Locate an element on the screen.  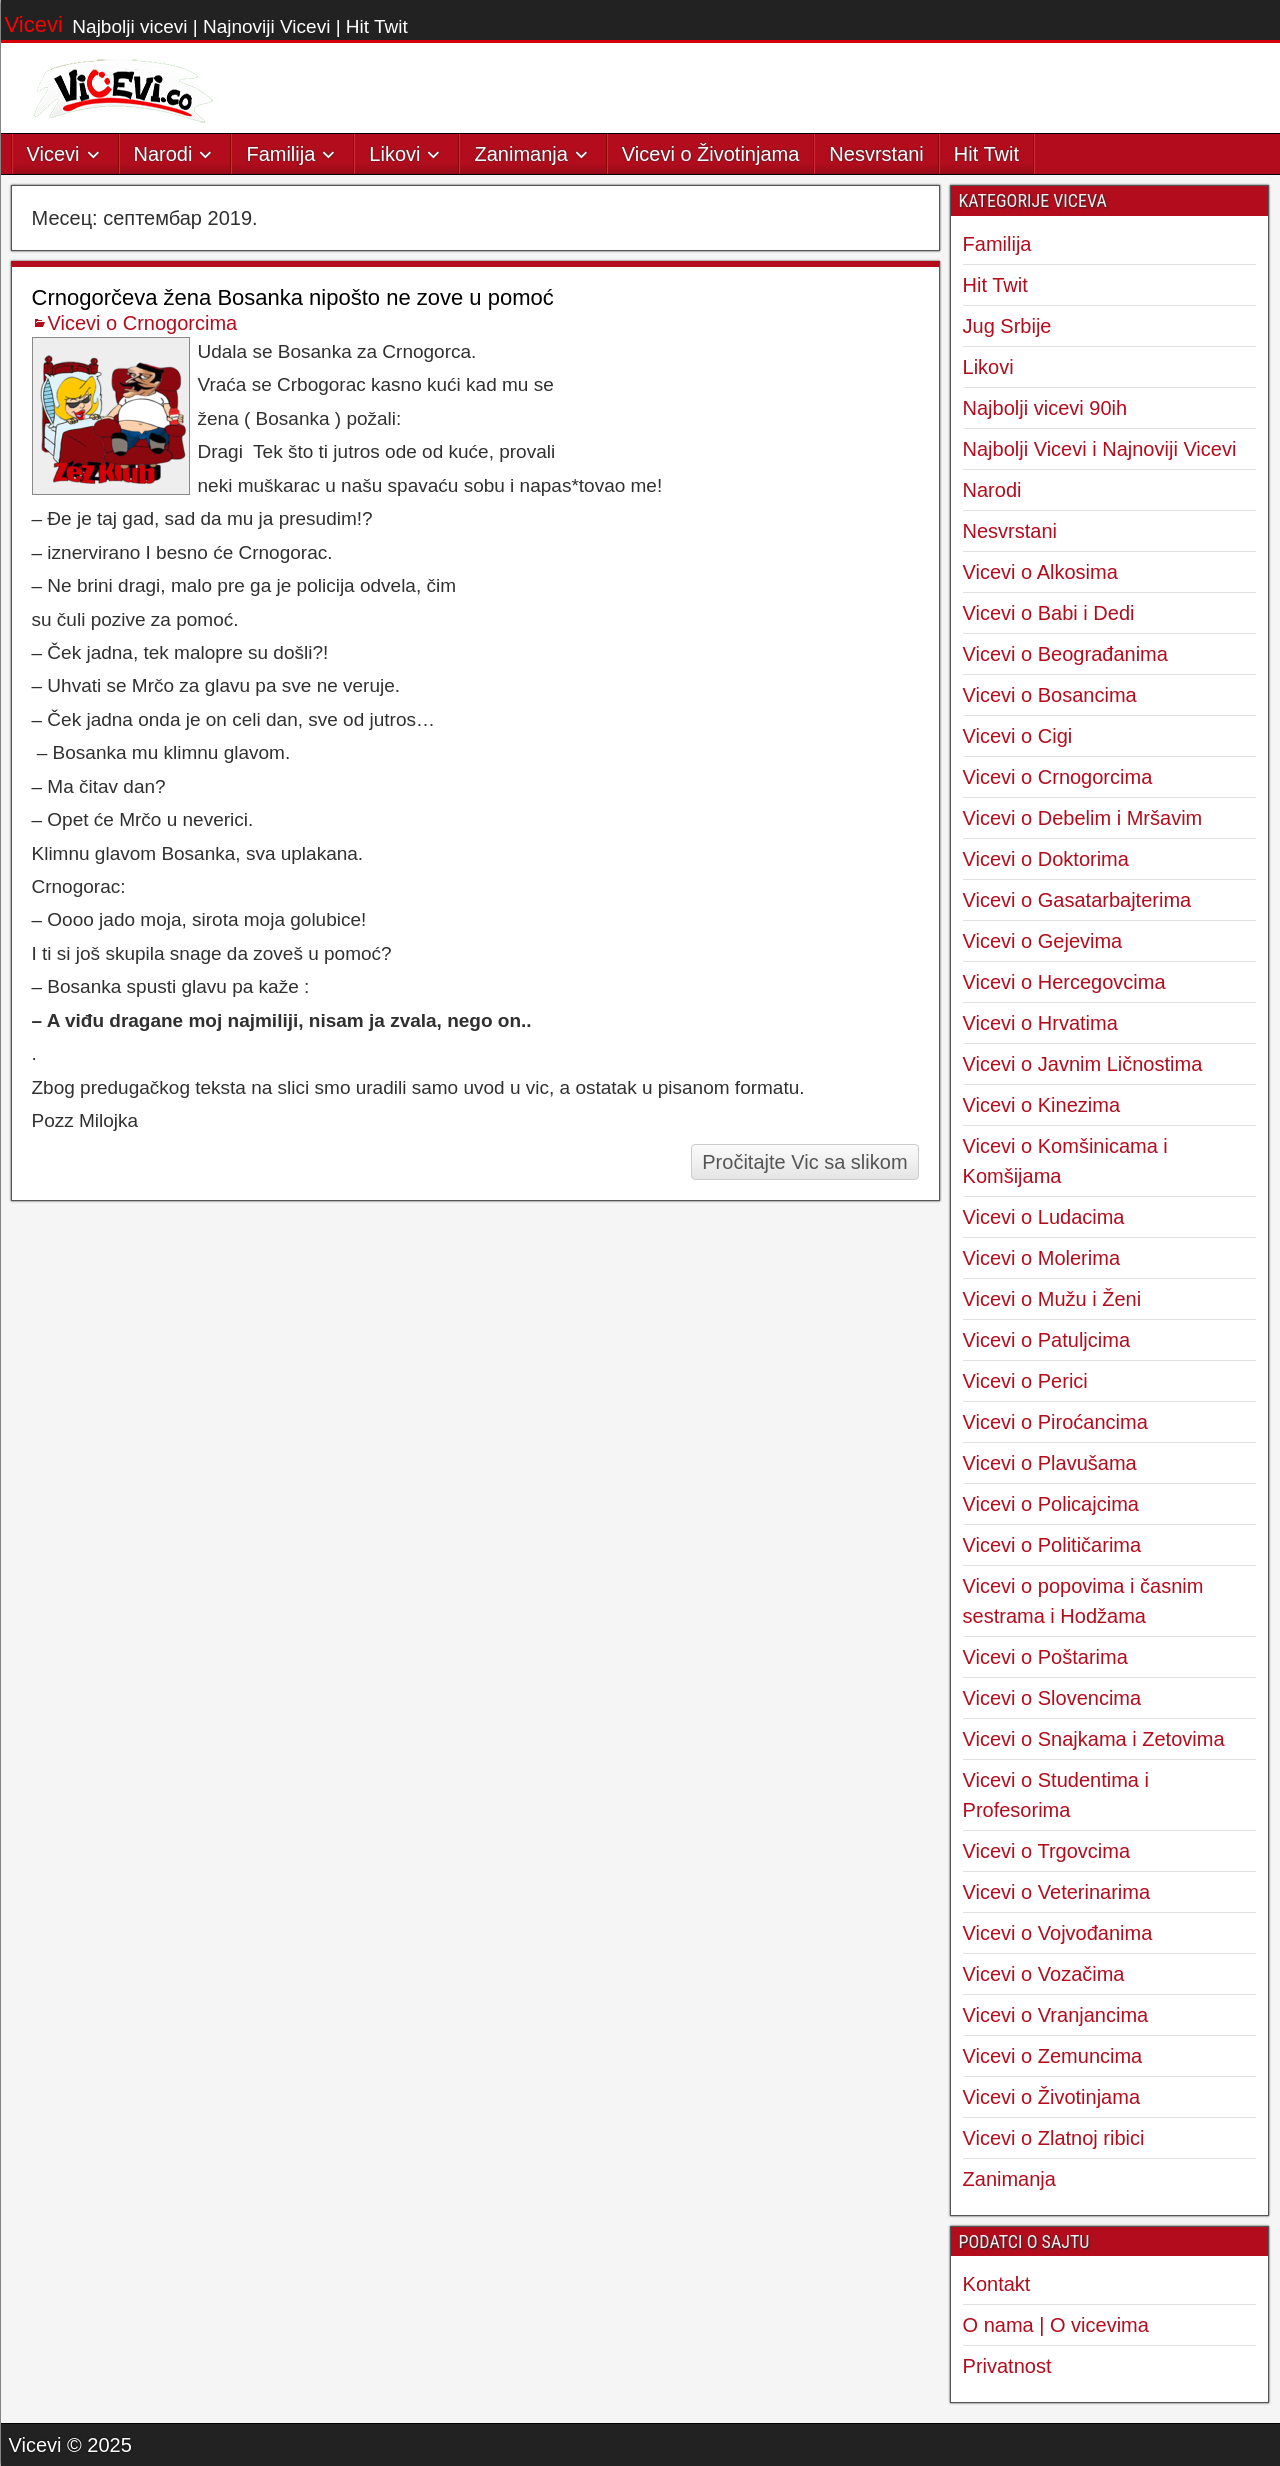
Vicevi o Vranjancima is located at coordinates (1056, 2015).